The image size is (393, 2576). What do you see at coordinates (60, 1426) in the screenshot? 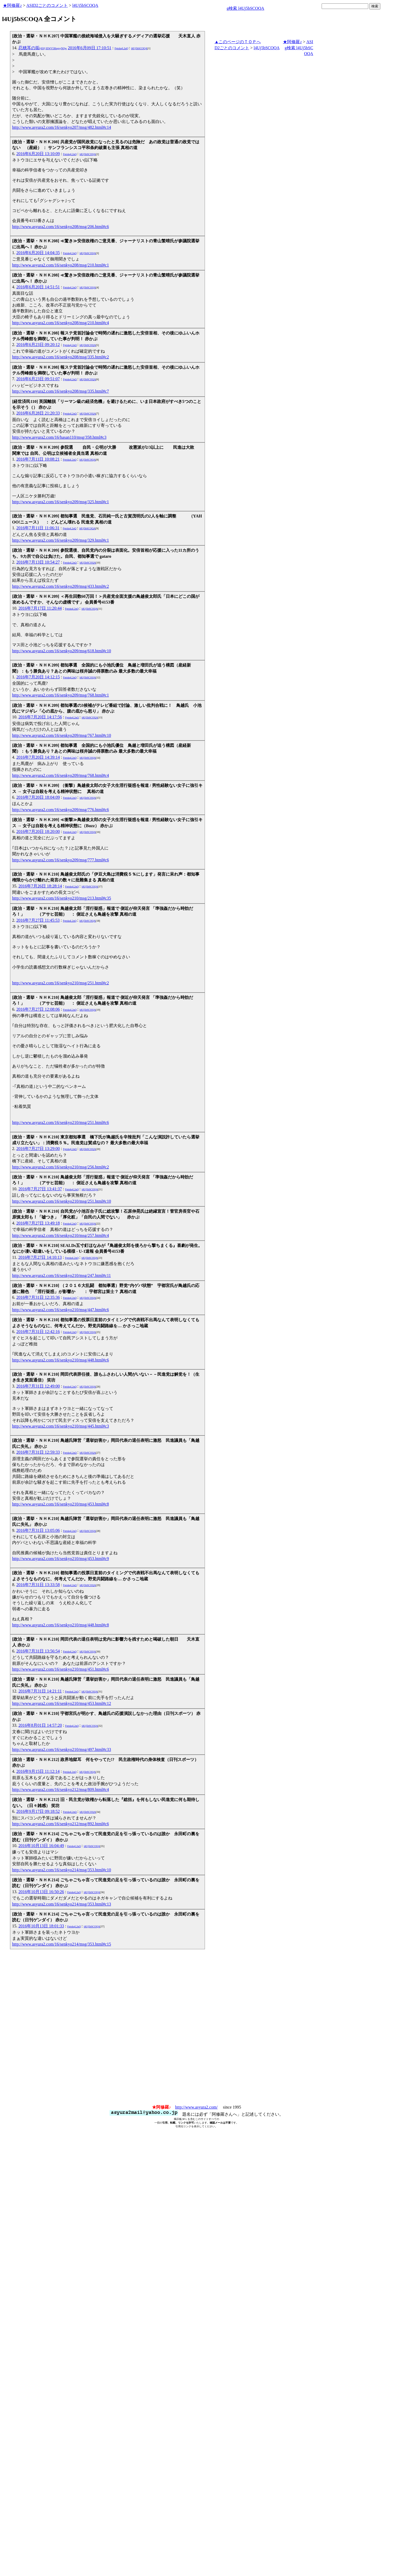
I see `http://www.asyura2.com/16/senkyo210/msg/445.html#c3` at bounding box center [60, 1426].